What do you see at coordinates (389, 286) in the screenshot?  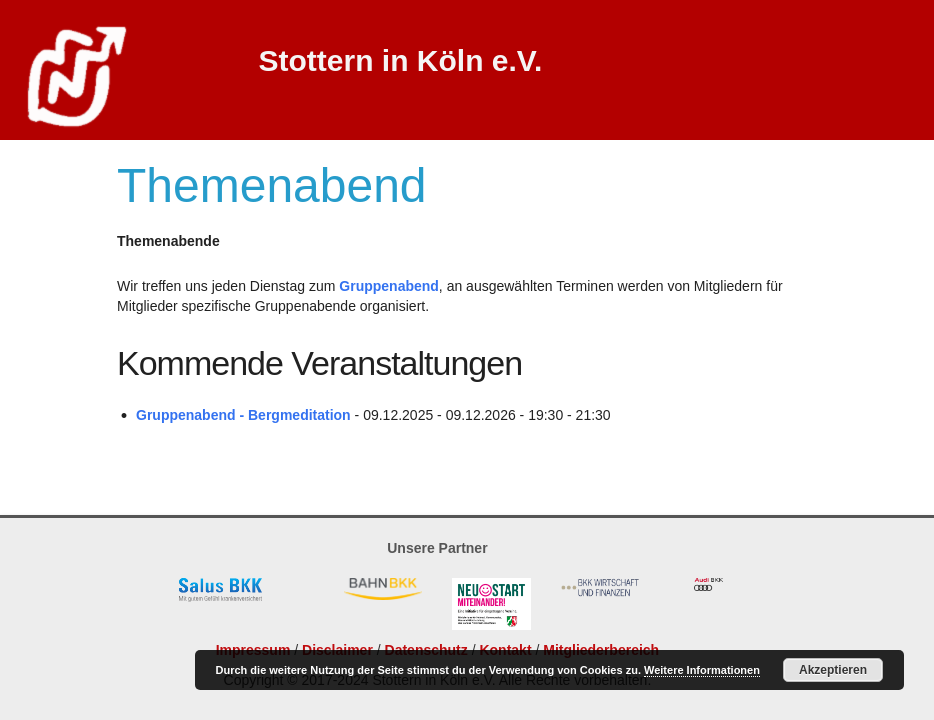 I see `Gruppenabend` at bounding box center [389, 286].